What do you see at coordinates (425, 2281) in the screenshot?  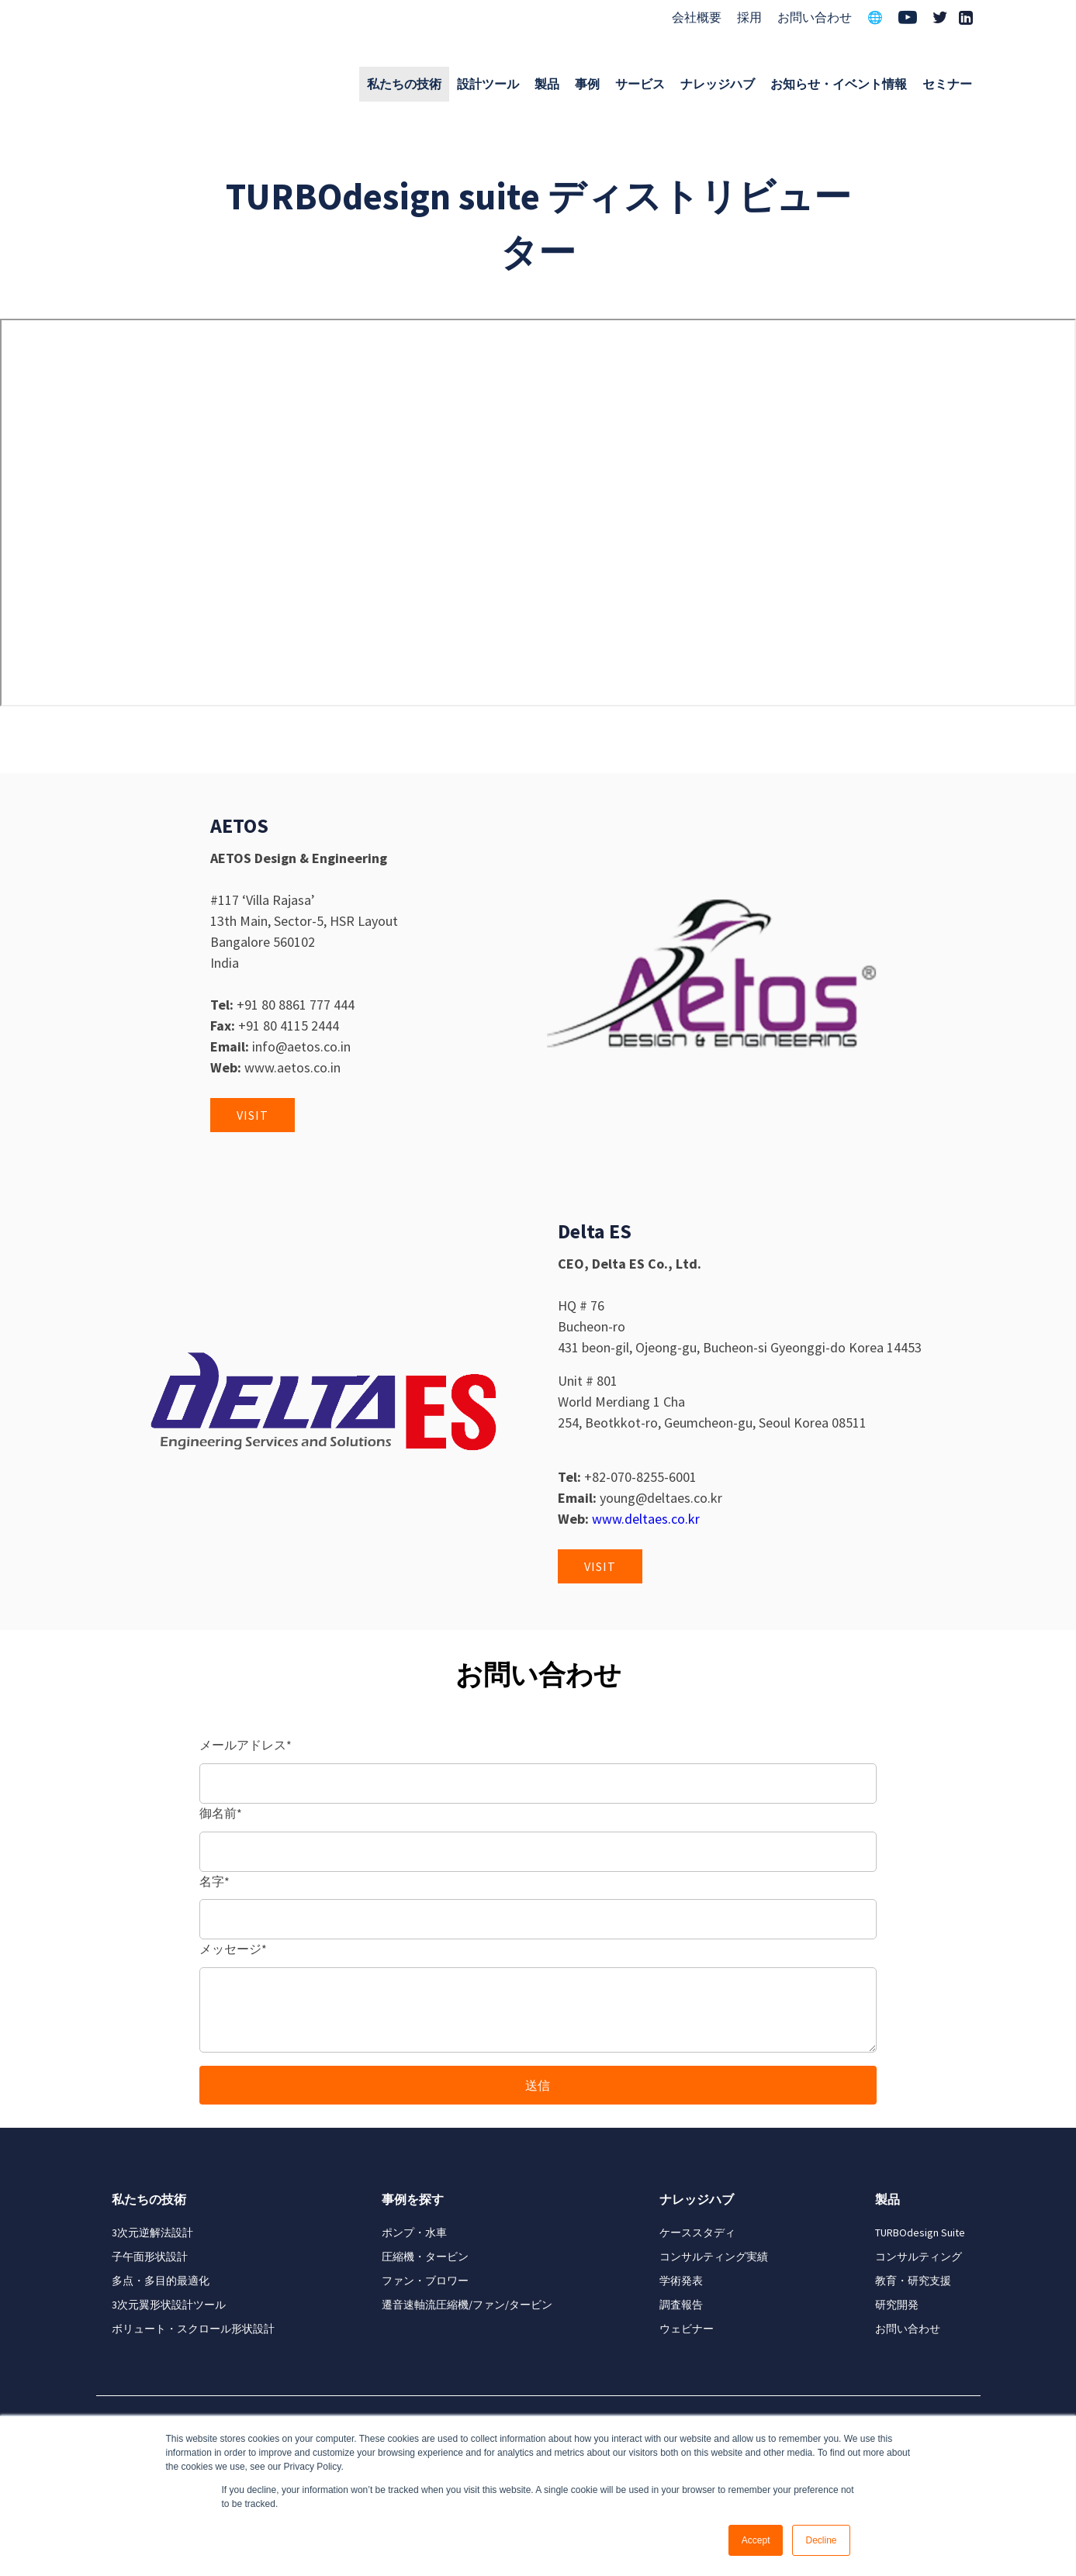 I see `ファン・ブロワー [menuitem]` at bounding box center [425, 2281].